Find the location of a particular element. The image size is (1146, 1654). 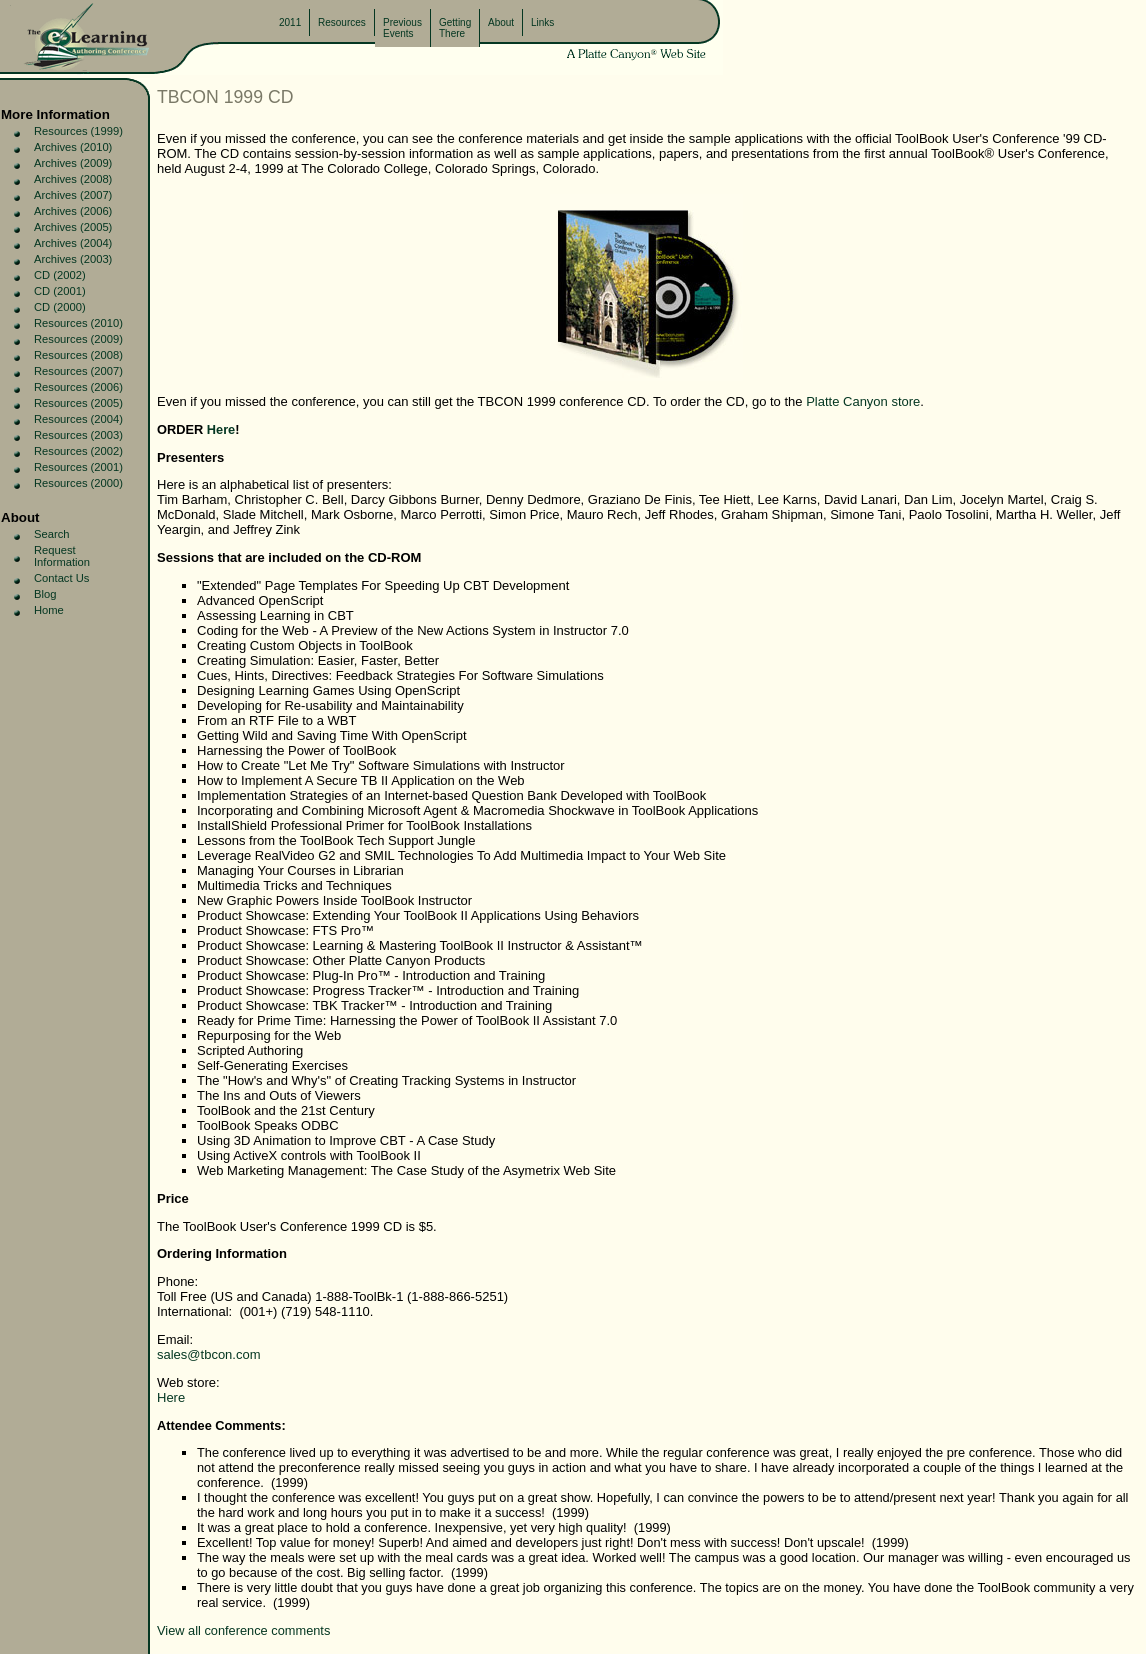

Blog is located at coordinates (45, 594).